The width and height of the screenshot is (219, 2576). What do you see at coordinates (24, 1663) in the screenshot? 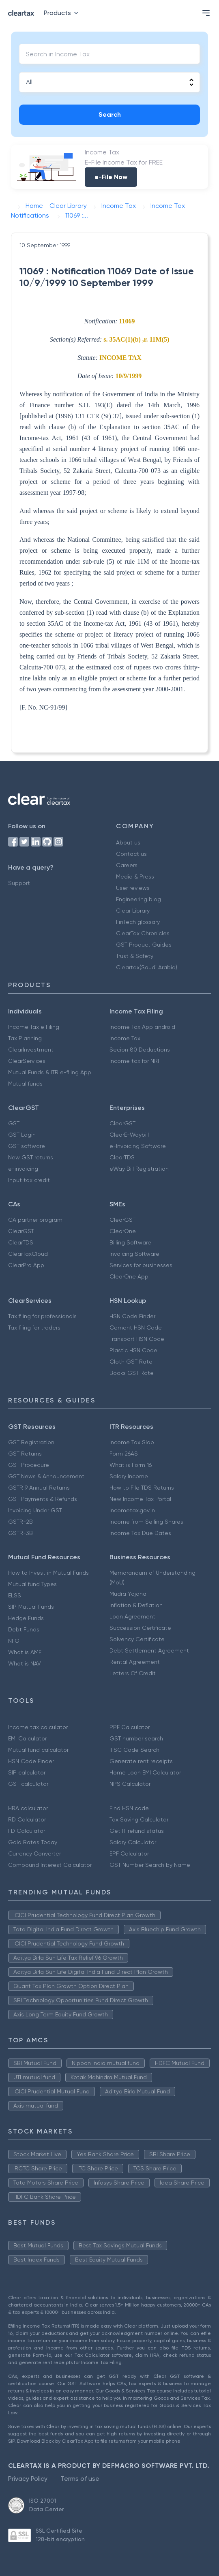
I see `What is NAV` at bounding box center [24, 1663].